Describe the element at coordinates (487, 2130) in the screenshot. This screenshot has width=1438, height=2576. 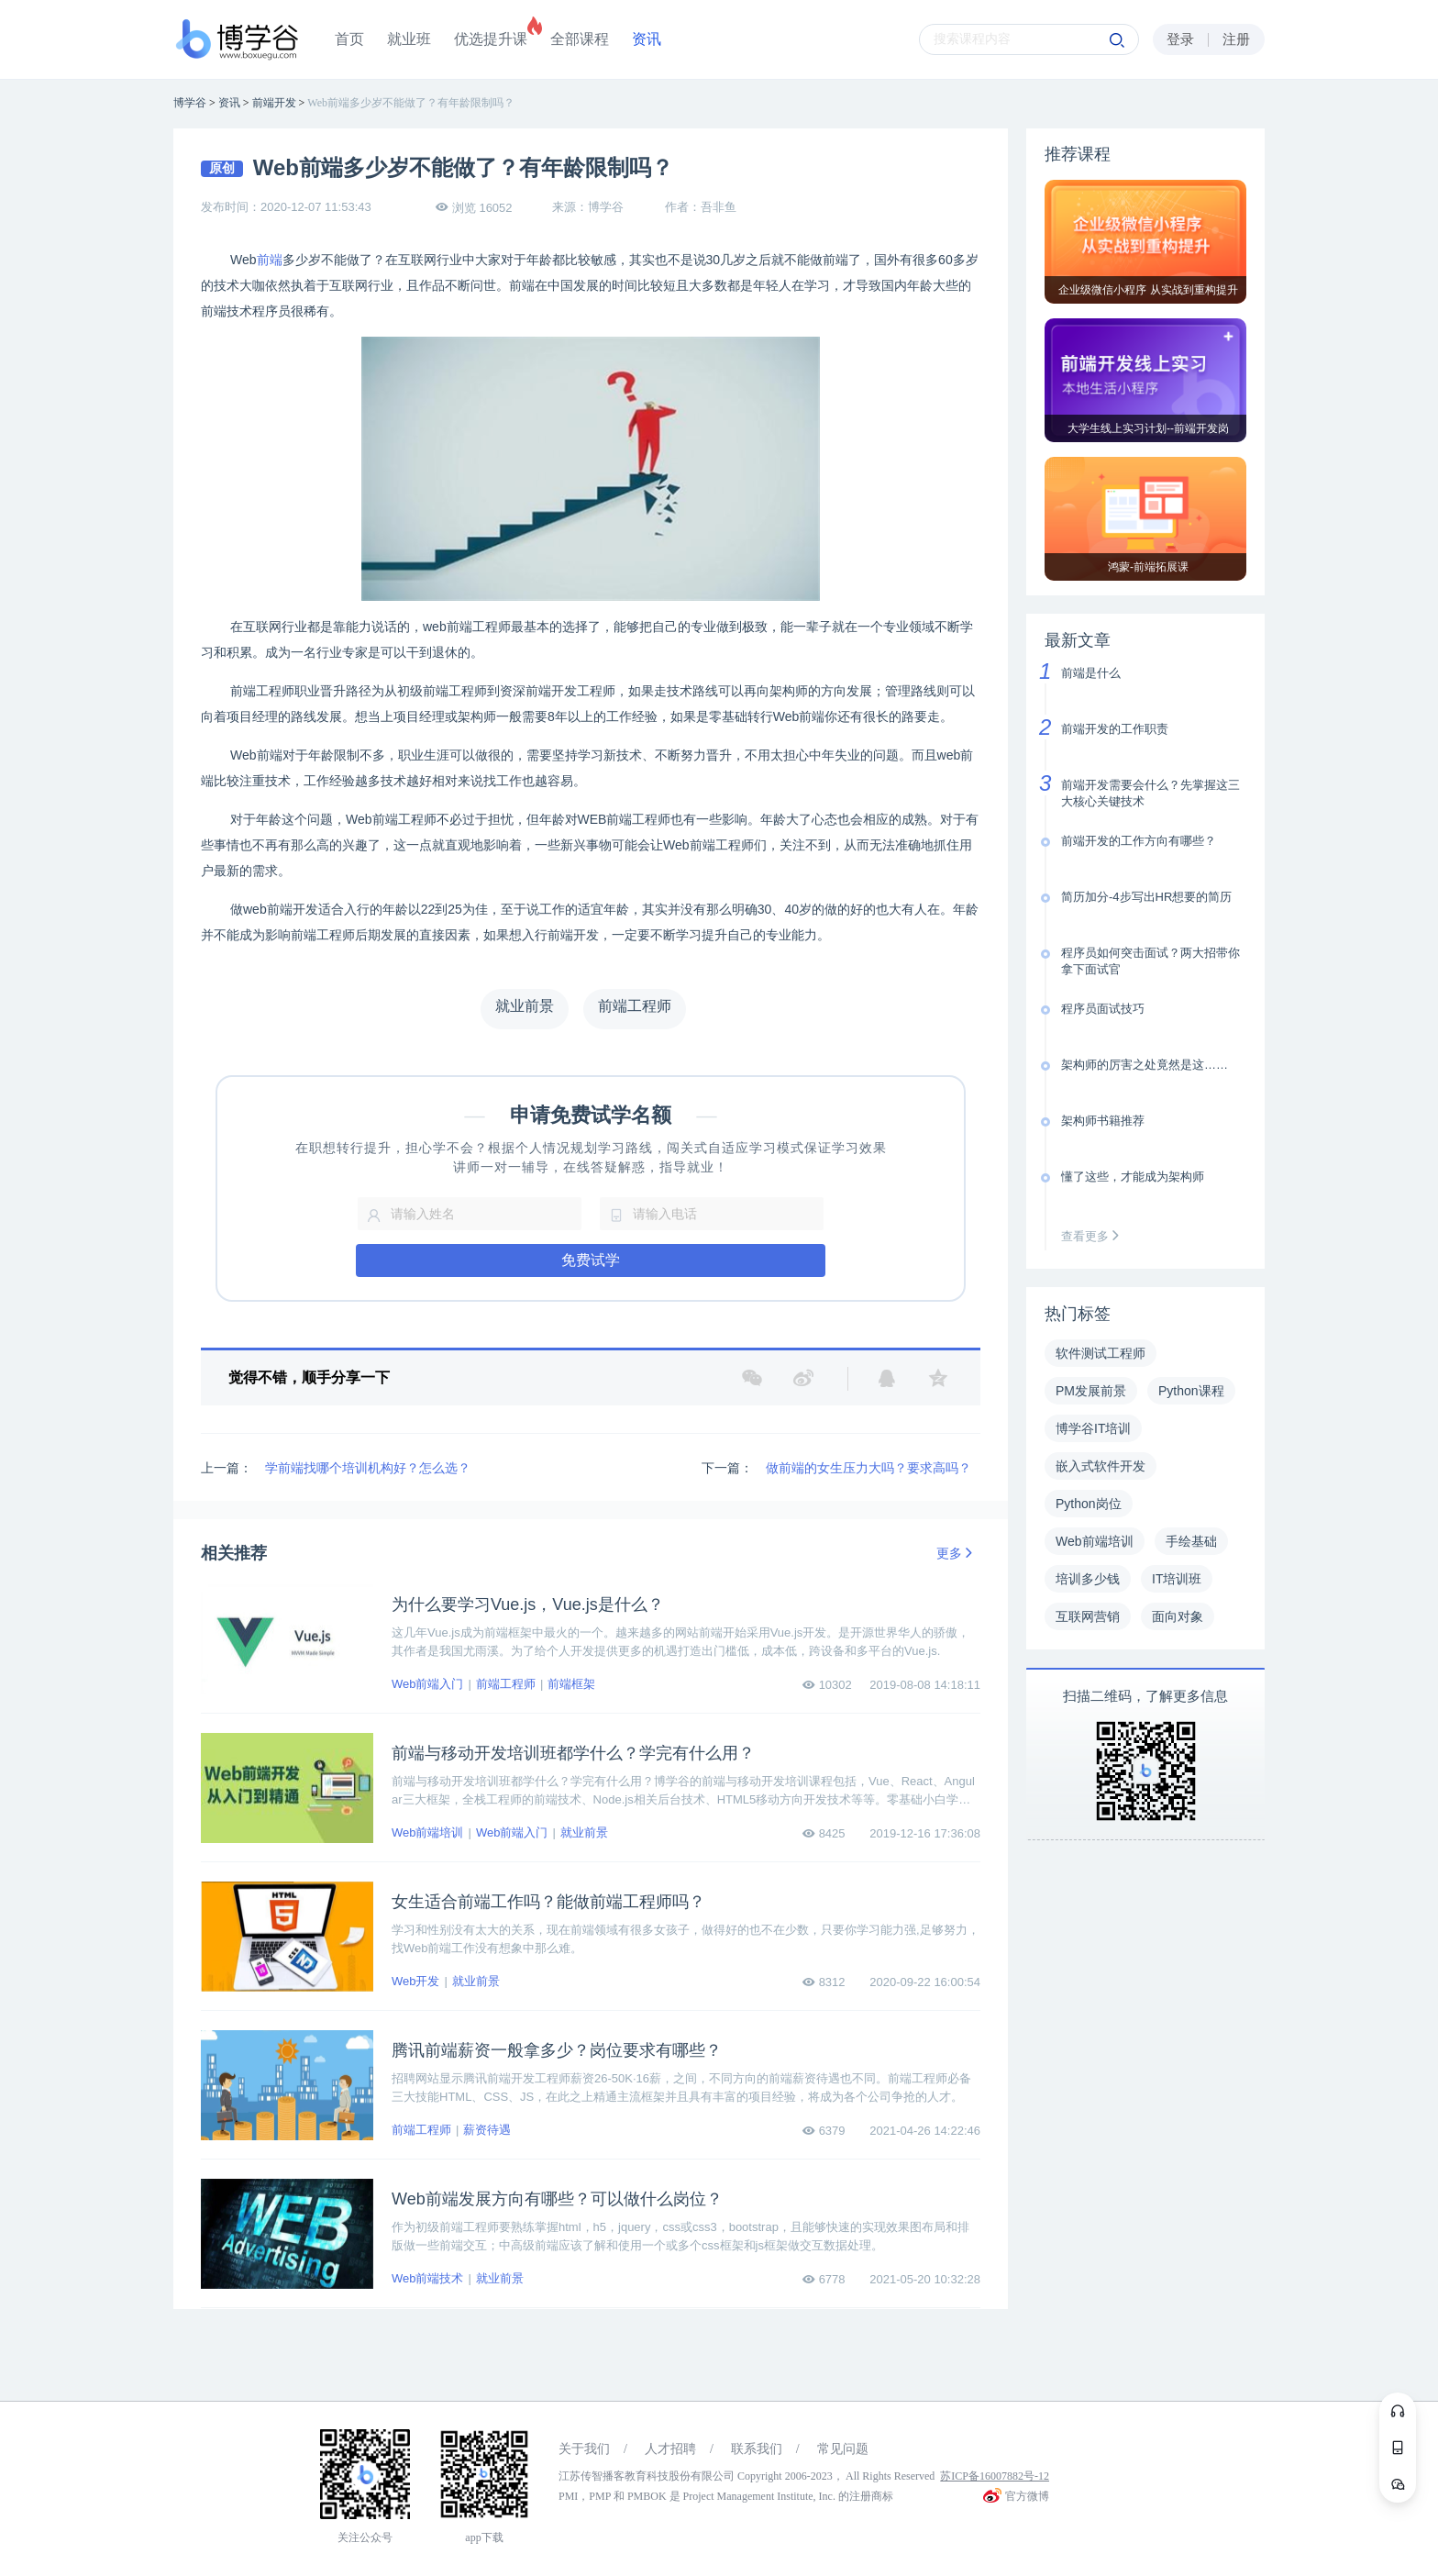
I see `薪资待遇` at that location.